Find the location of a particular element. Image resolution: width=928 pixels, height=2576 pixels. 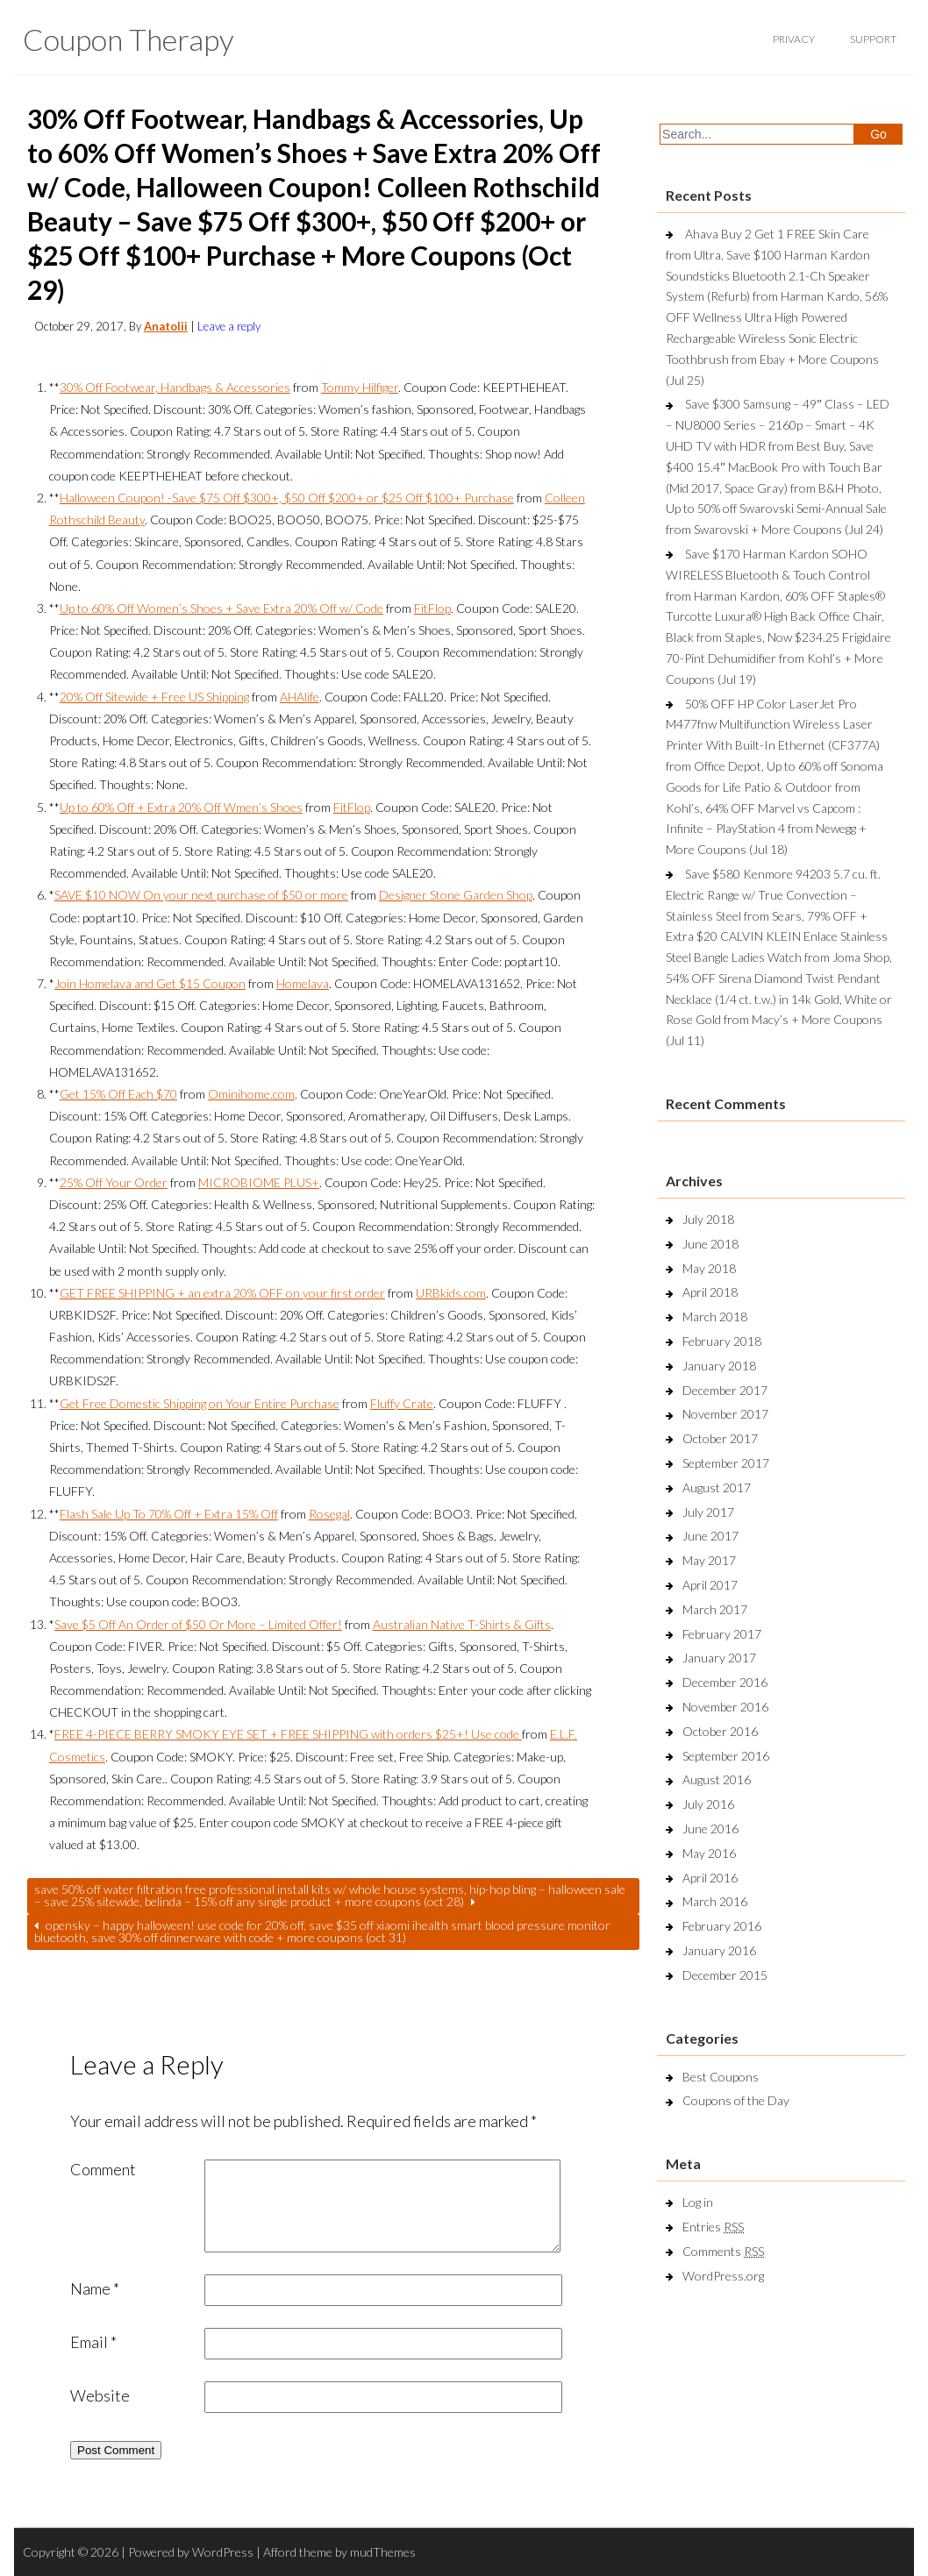

May 2017 is located at coordinates (709, 1560).